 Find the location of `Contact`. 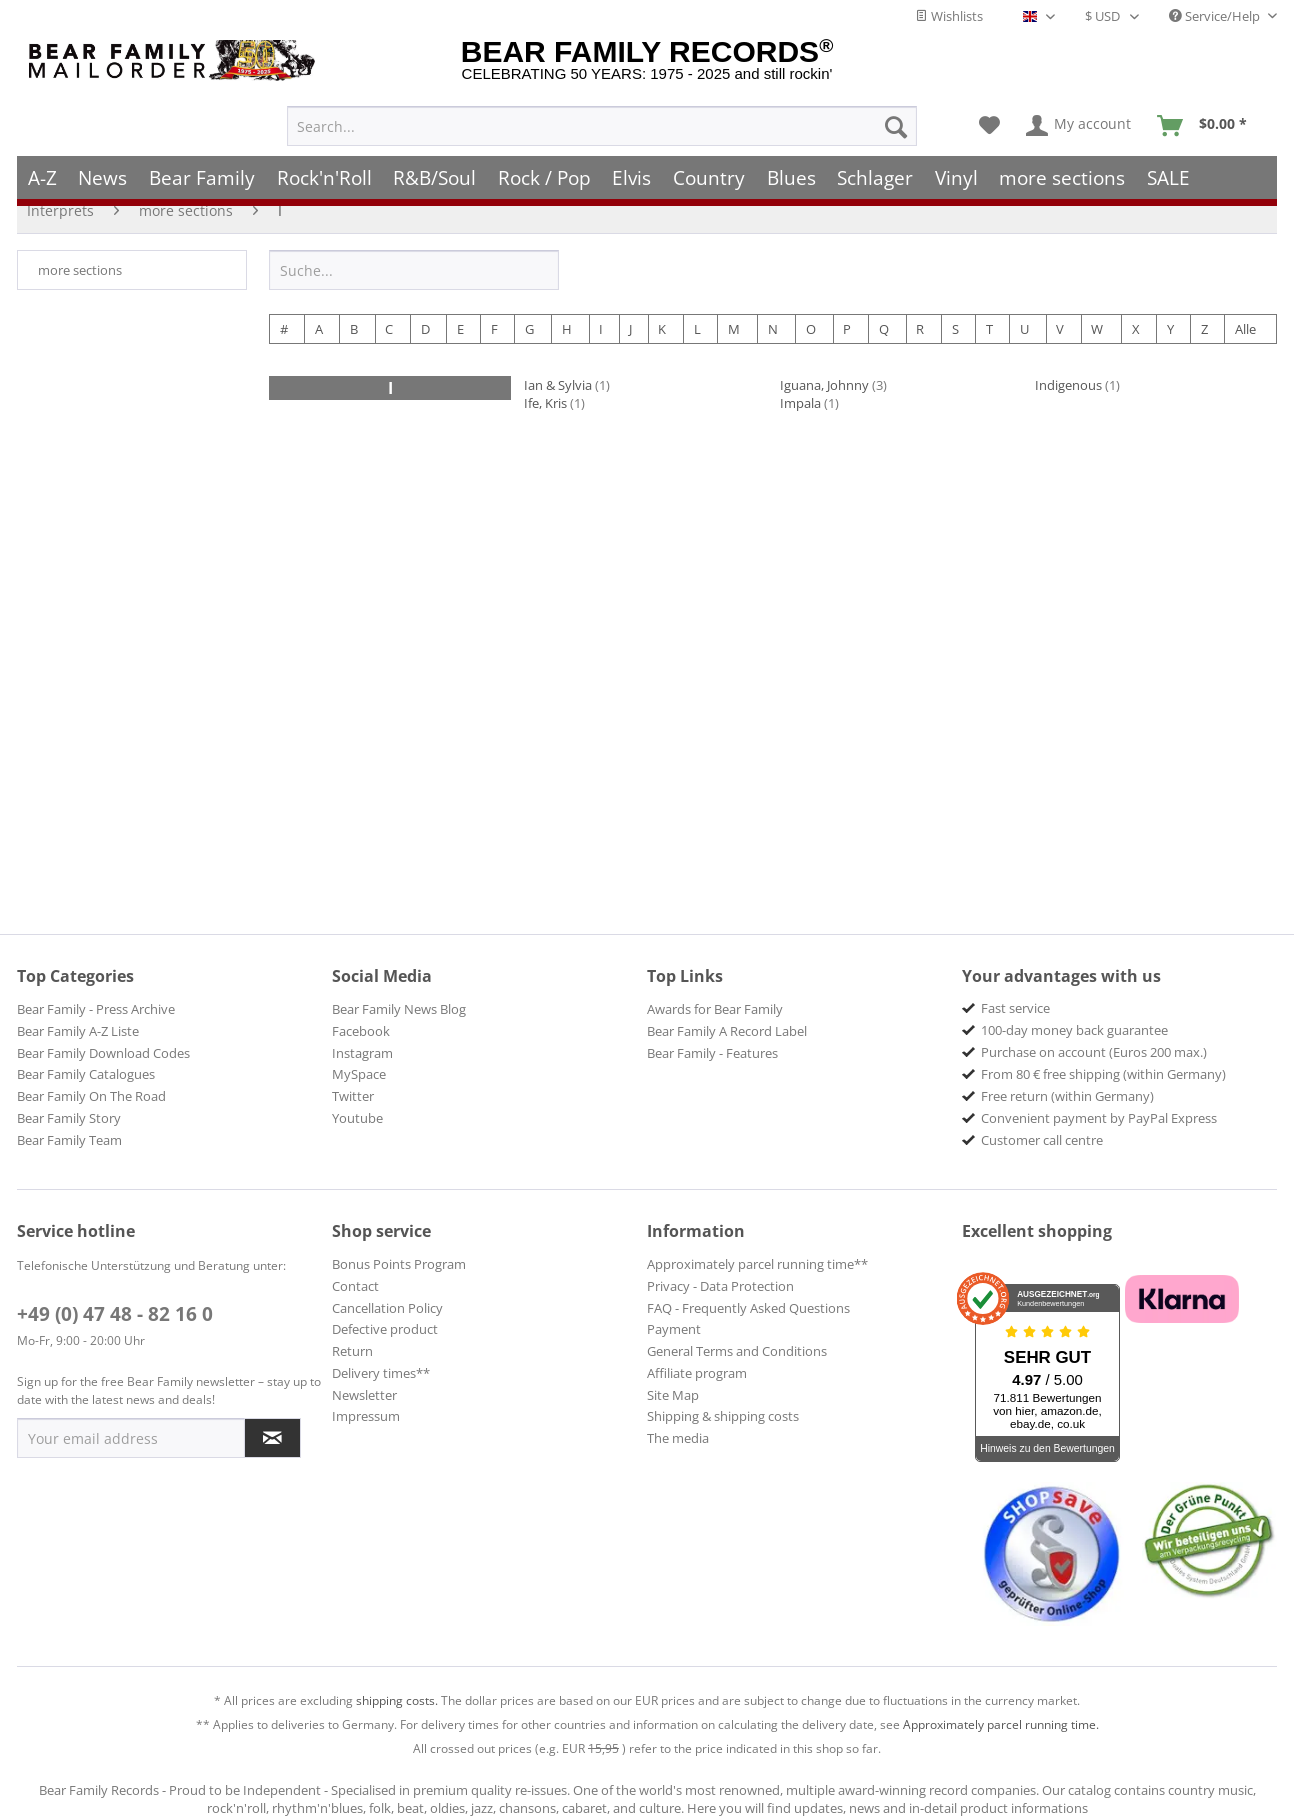

Contact is located at coordinates (355, 1286).